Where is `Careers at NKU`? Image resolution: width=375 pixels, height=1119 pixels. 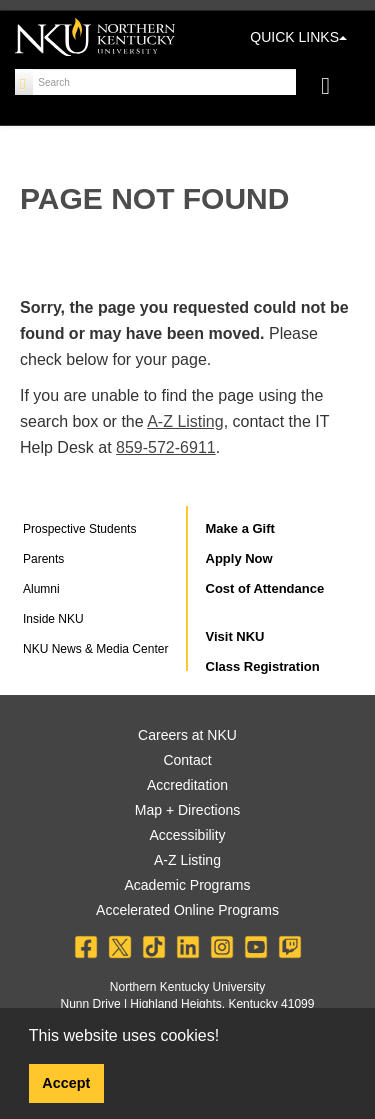
Careers at NKU is located at coordinates (187, 735).